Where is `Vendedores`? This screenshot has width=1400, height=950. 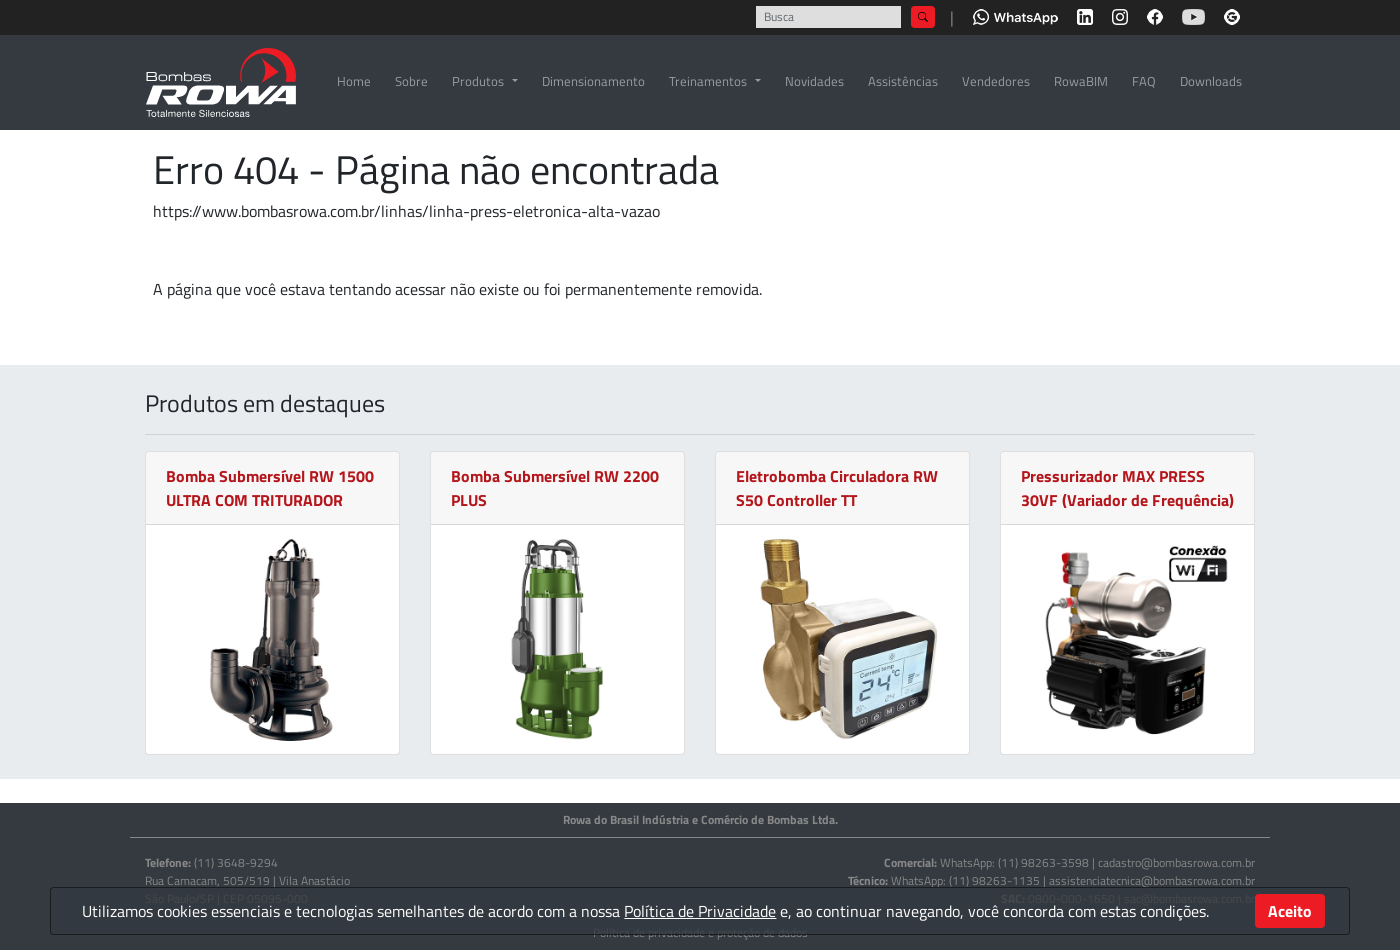
Vendedores is located at coordinates (996, 81).